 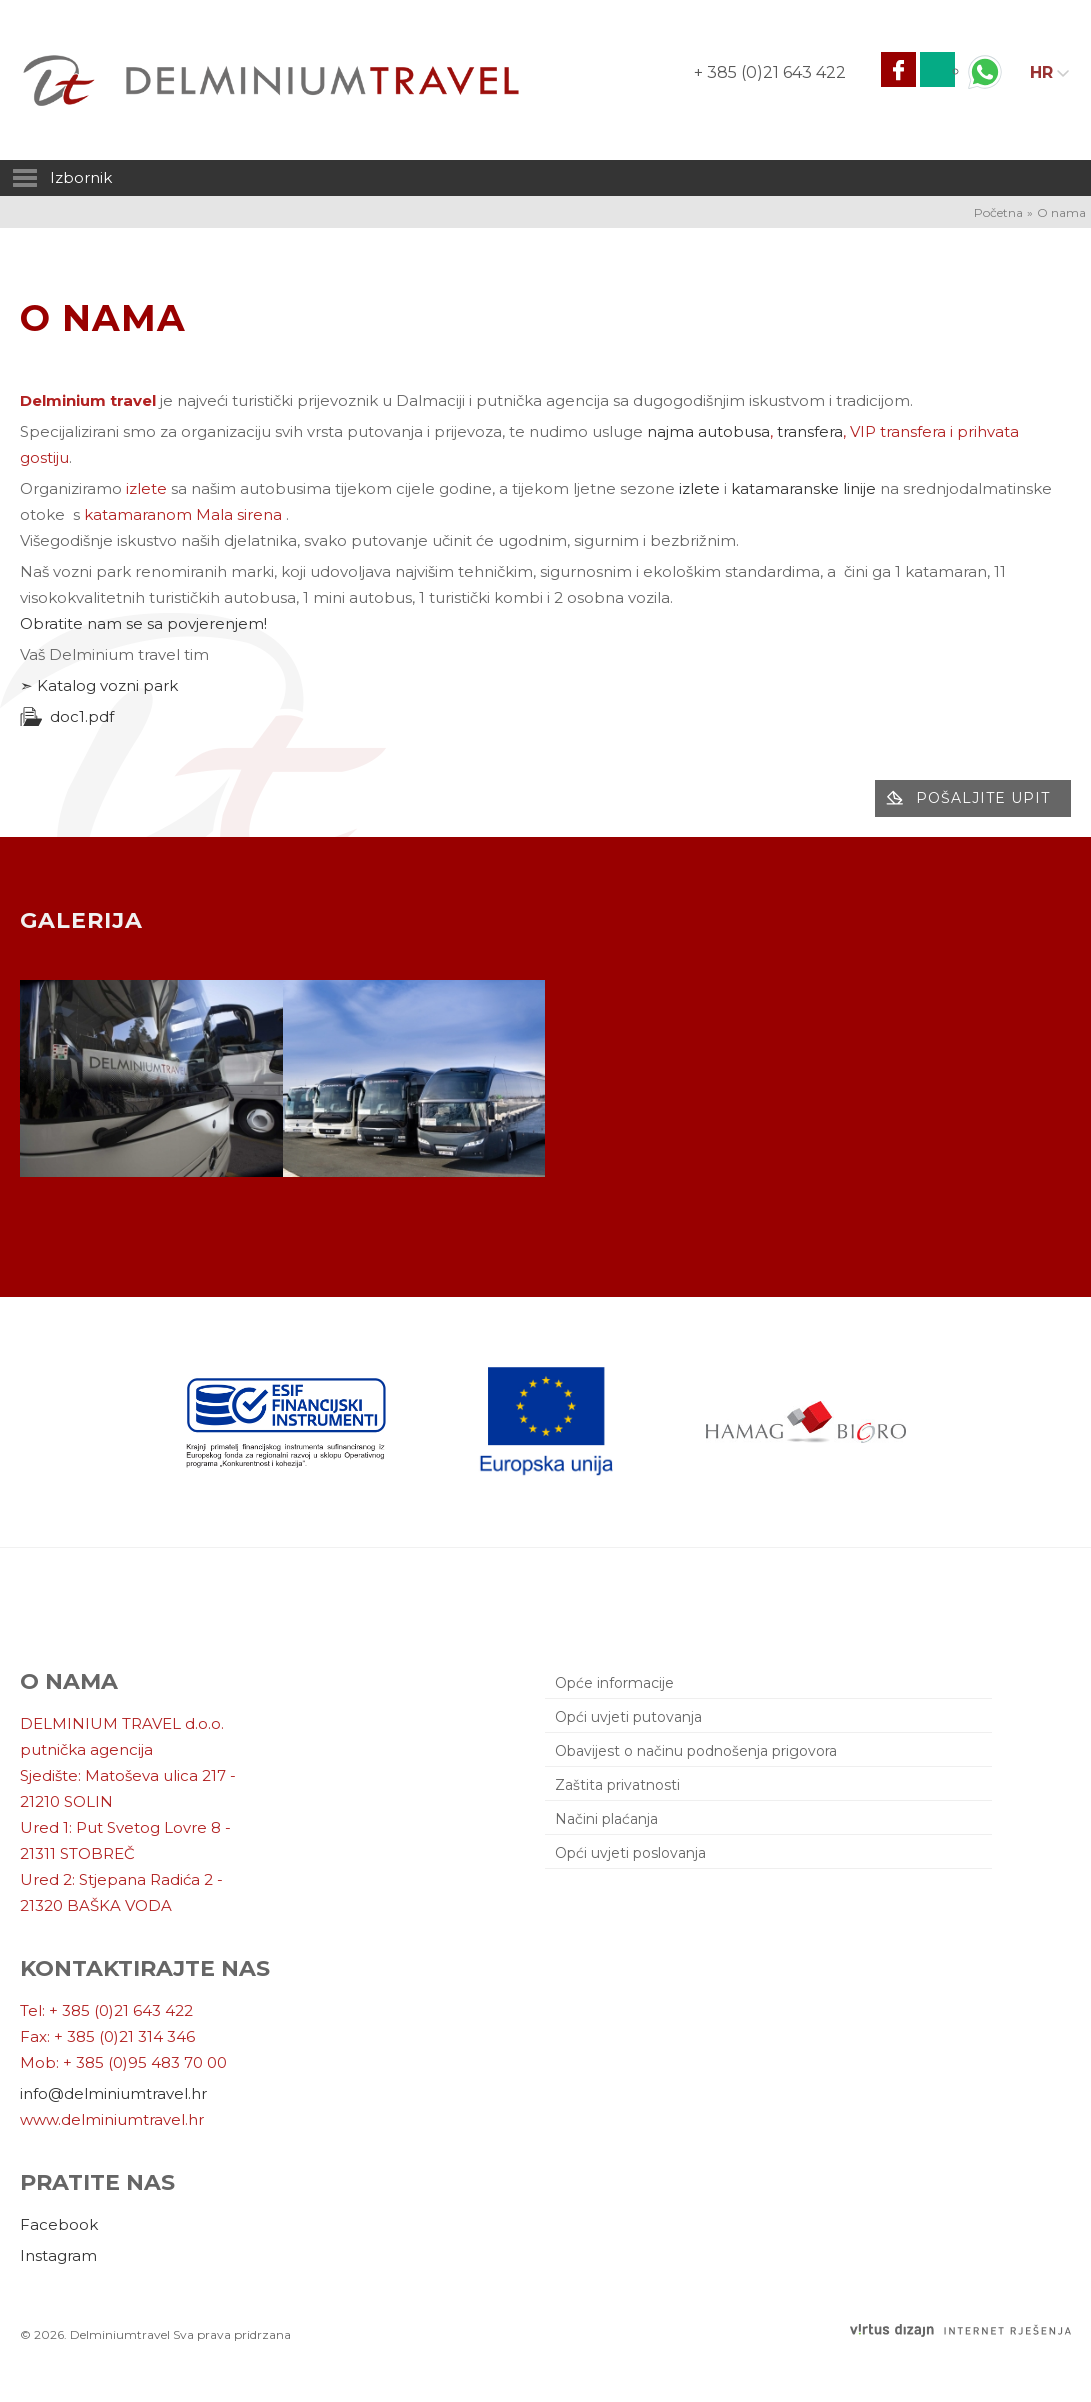 What do you see at coordinates (696, 1751) in the screenshot?
I see `Obavijest o načinu podnošenja prigovora` at bounding box center [696, 1751].